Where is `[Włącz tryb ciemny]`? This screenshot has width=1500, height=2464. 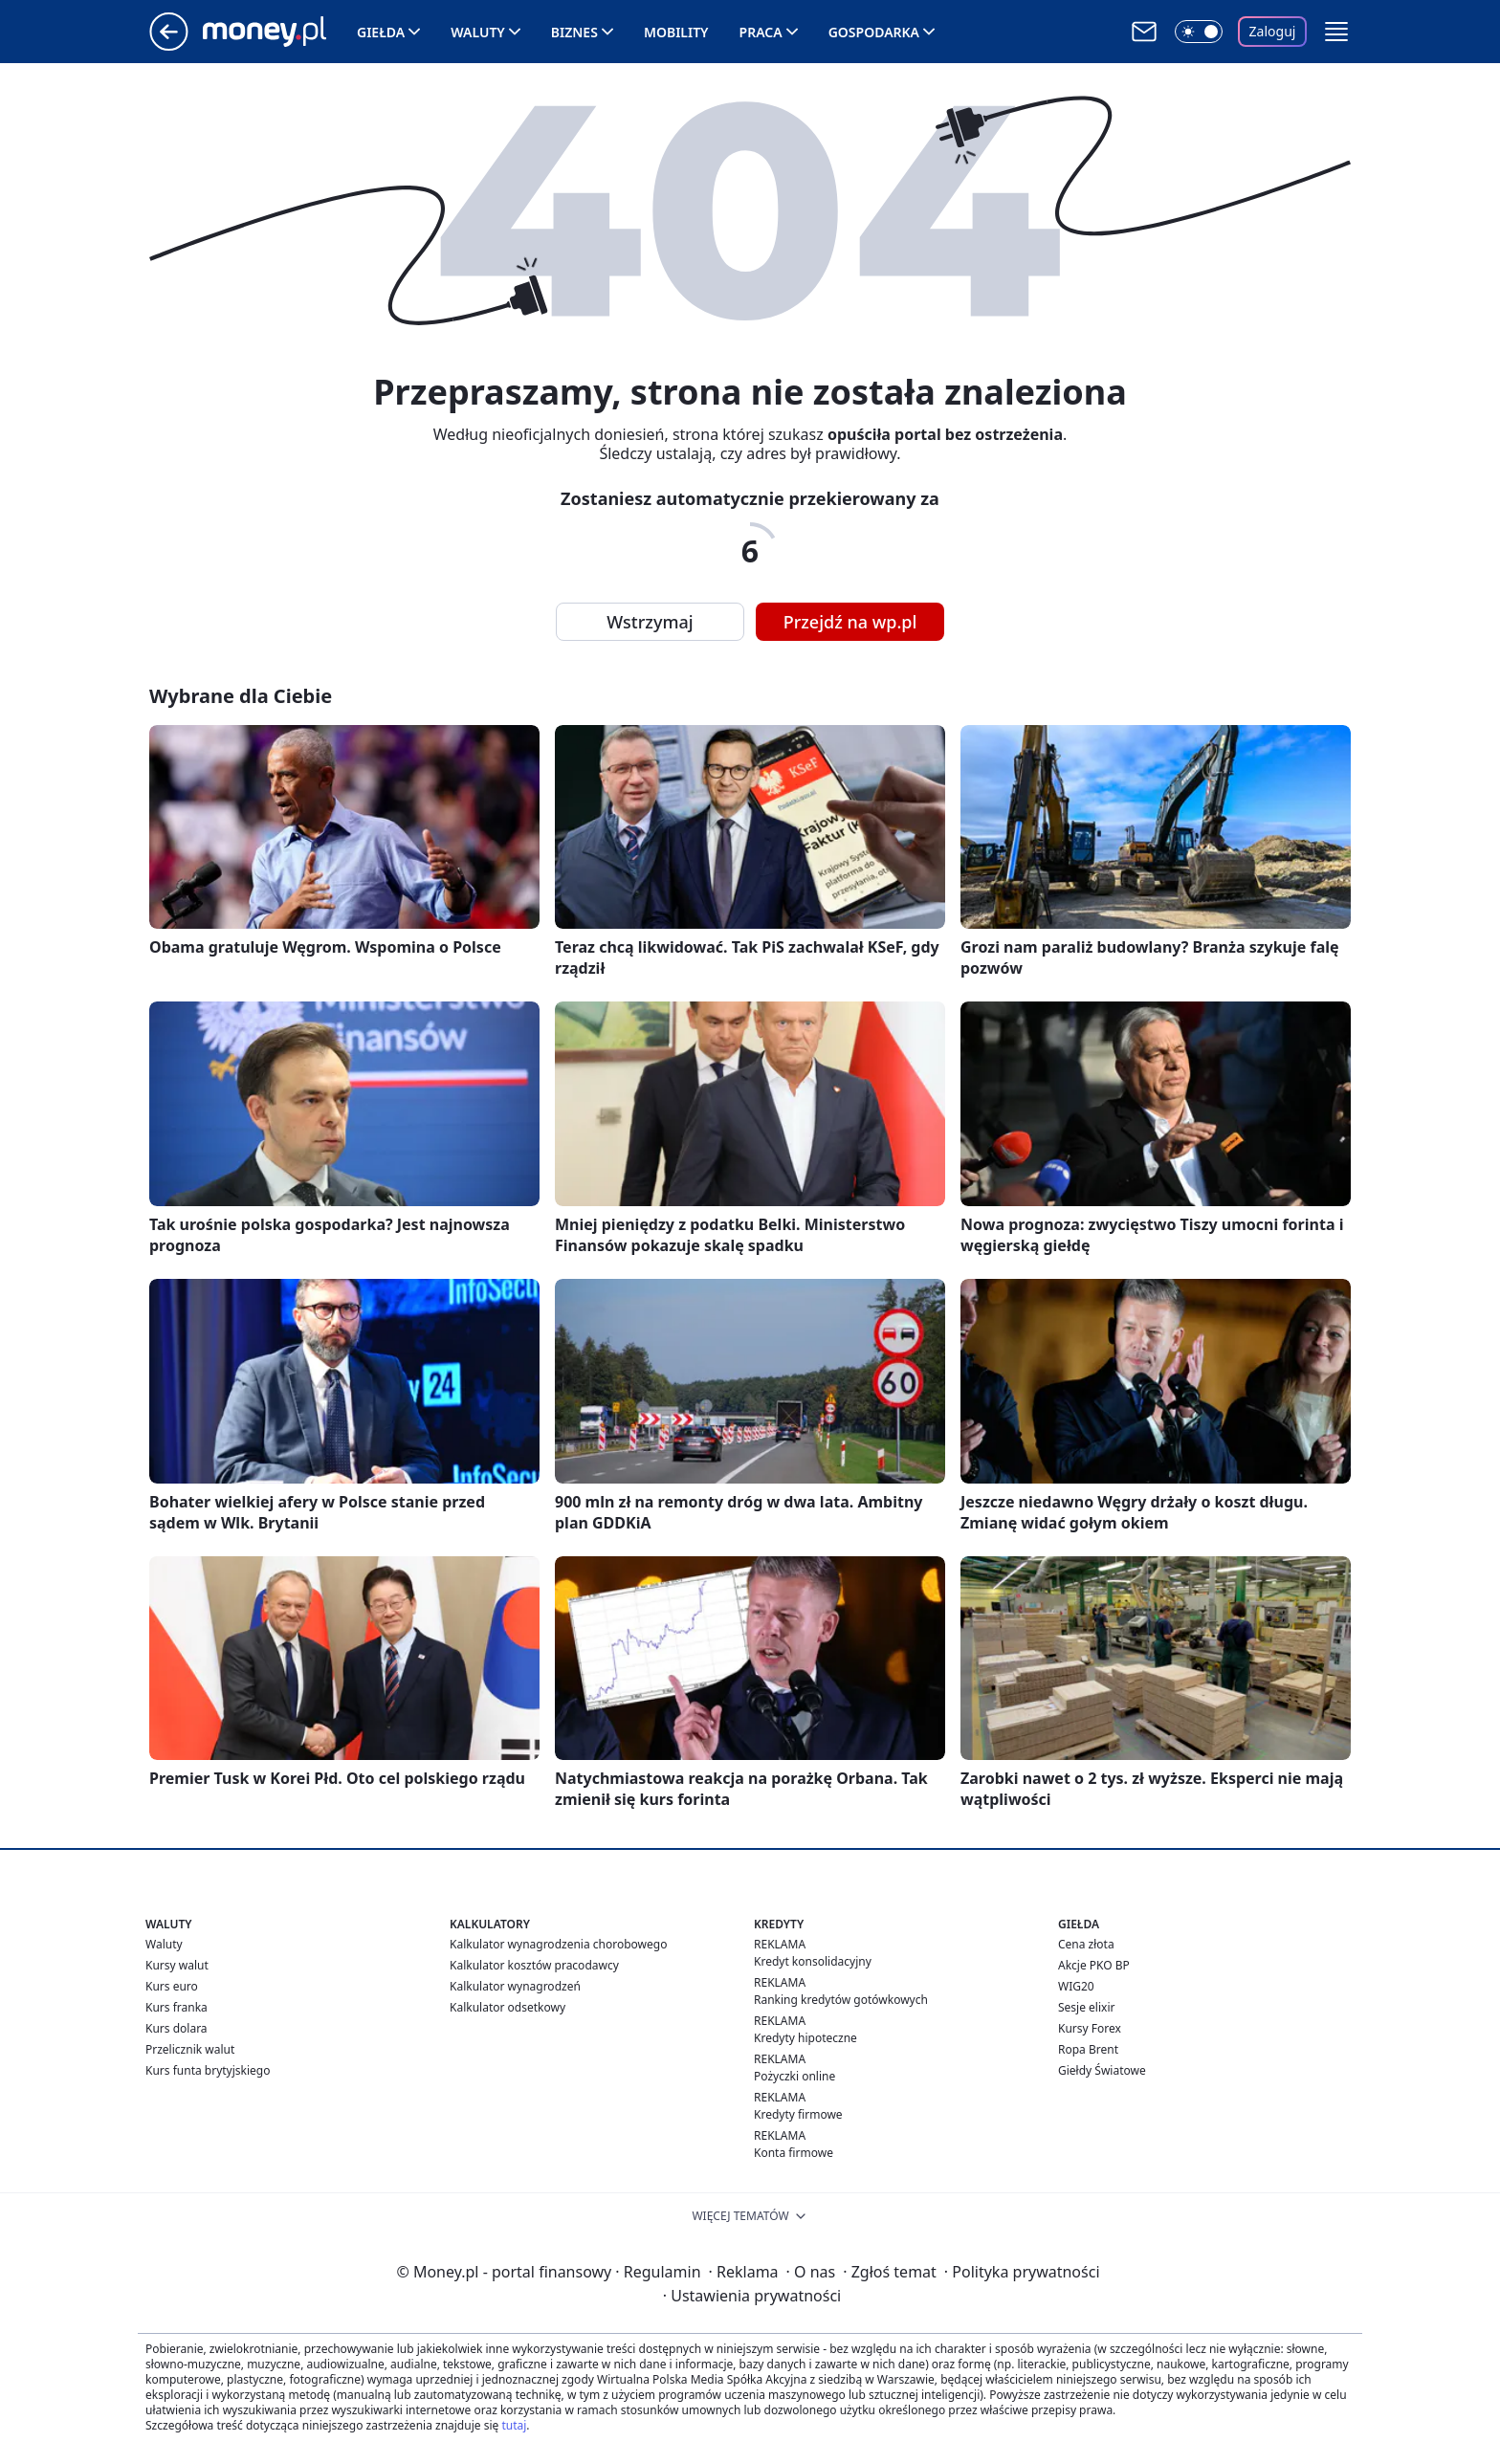
[Włącz tryb ciemny] is located at coordinates (1199, 31).